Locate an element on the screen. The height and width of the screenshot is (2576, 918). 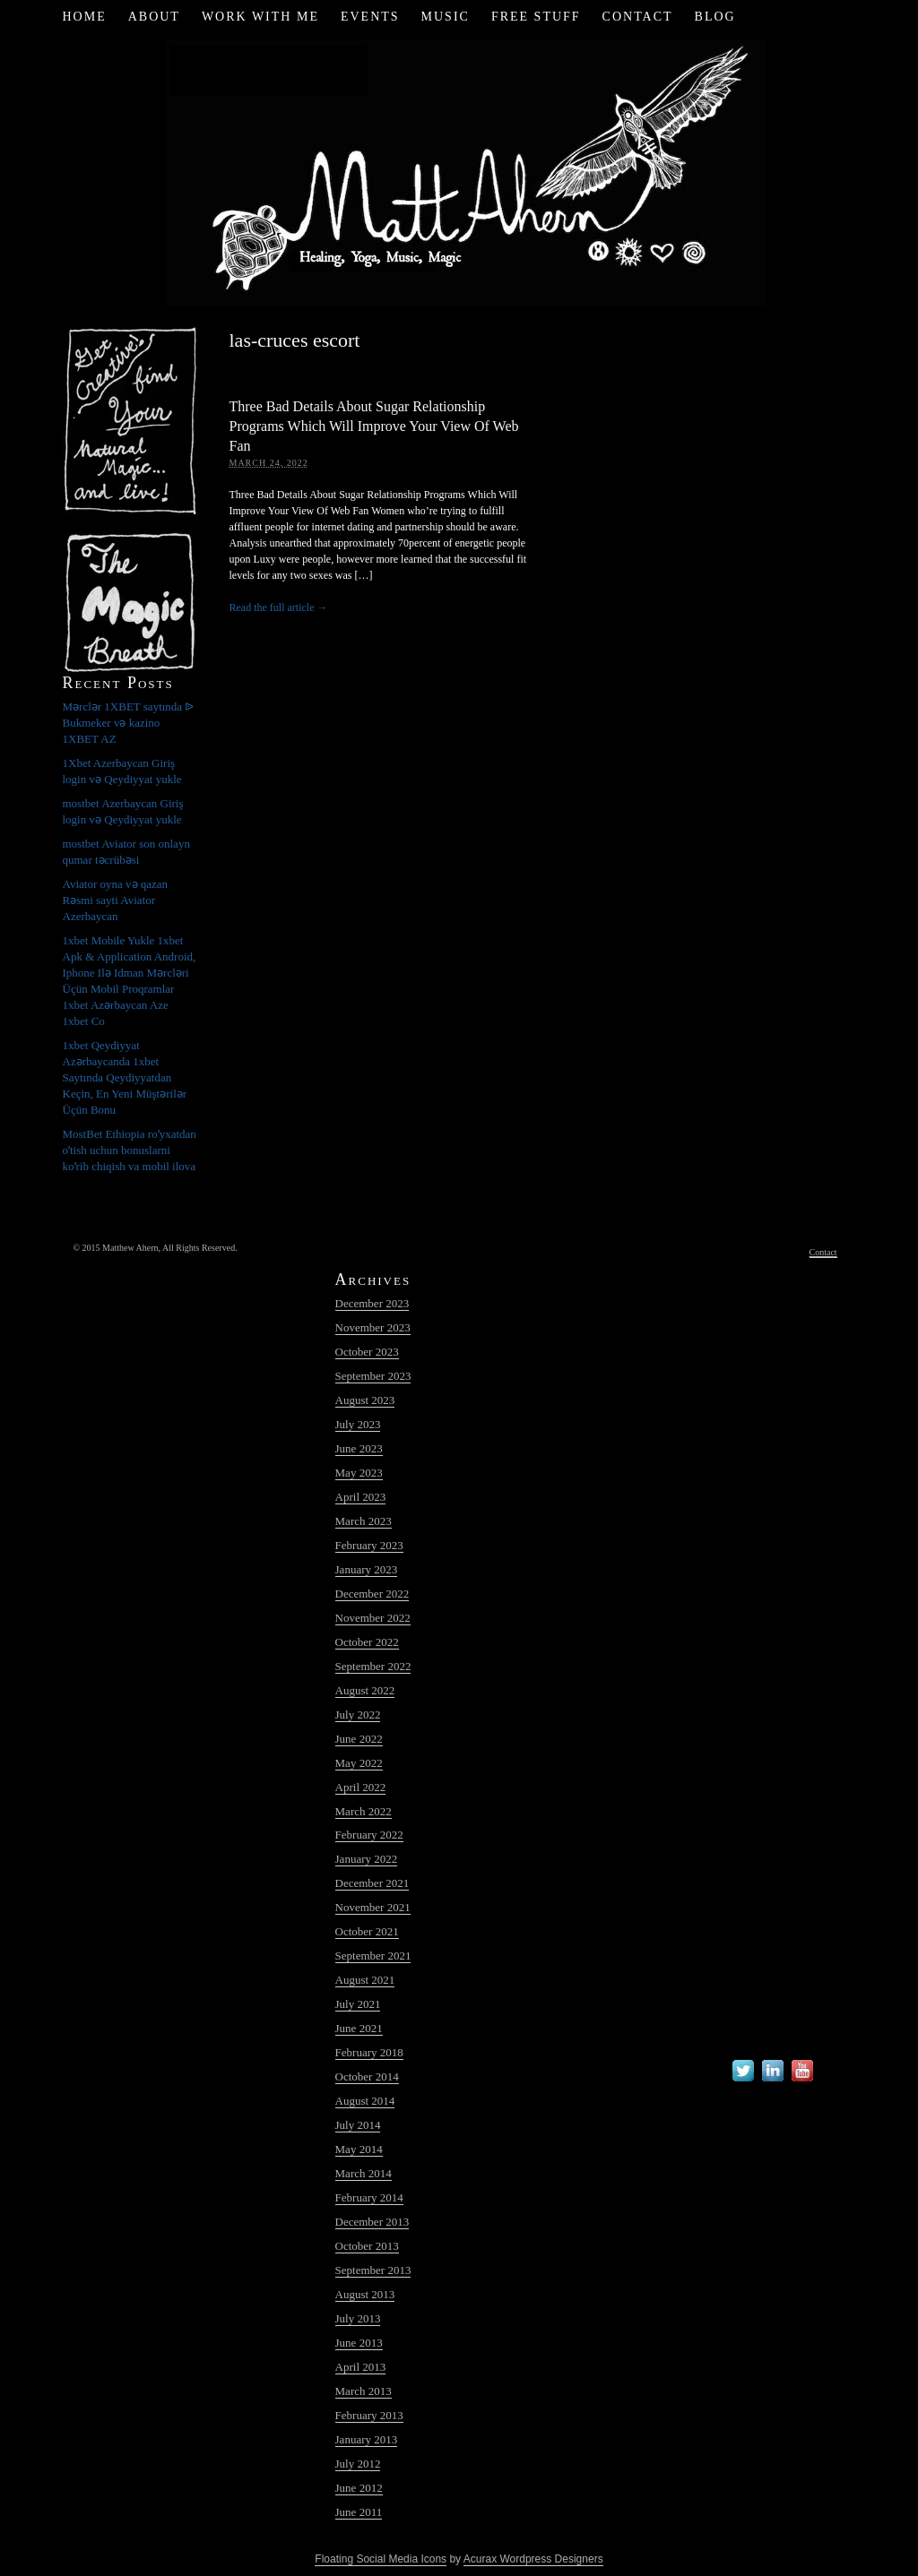
1xbet Qeydiyyat Azərbaycanda 1xbet Saytında Qeydiyyatdan Keçin, En Yeni Müştərilər Üçün Bonu is located at coordinates (125, 1077).